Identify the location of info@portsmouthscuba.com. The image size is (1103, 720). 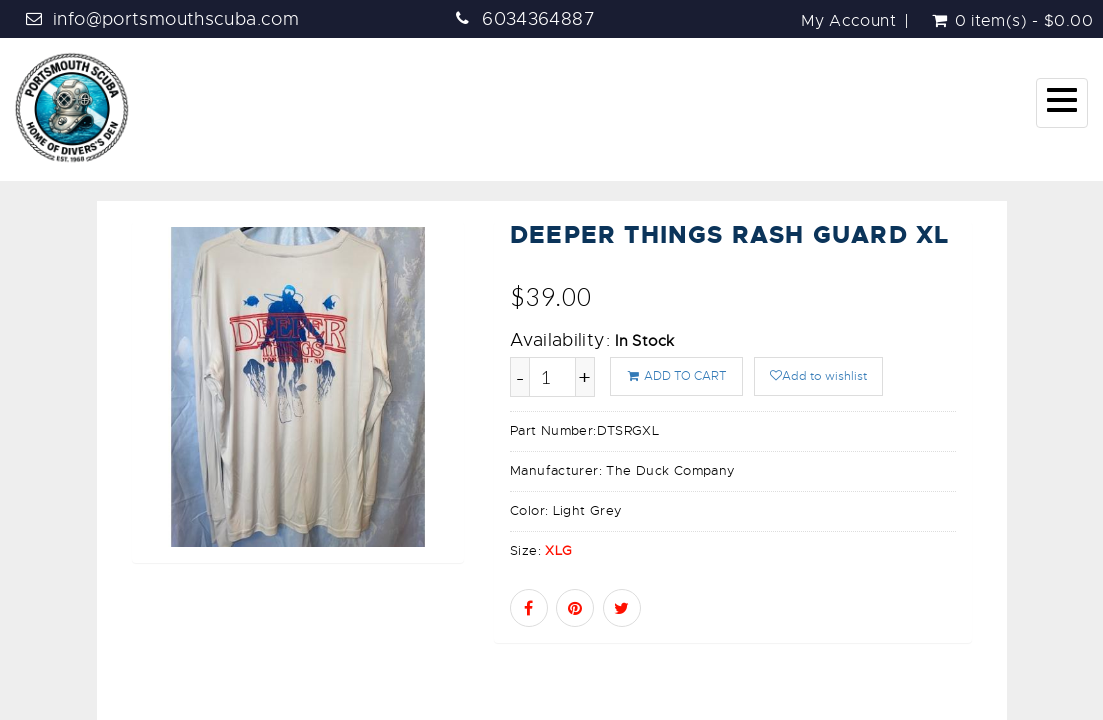
(176, 19).